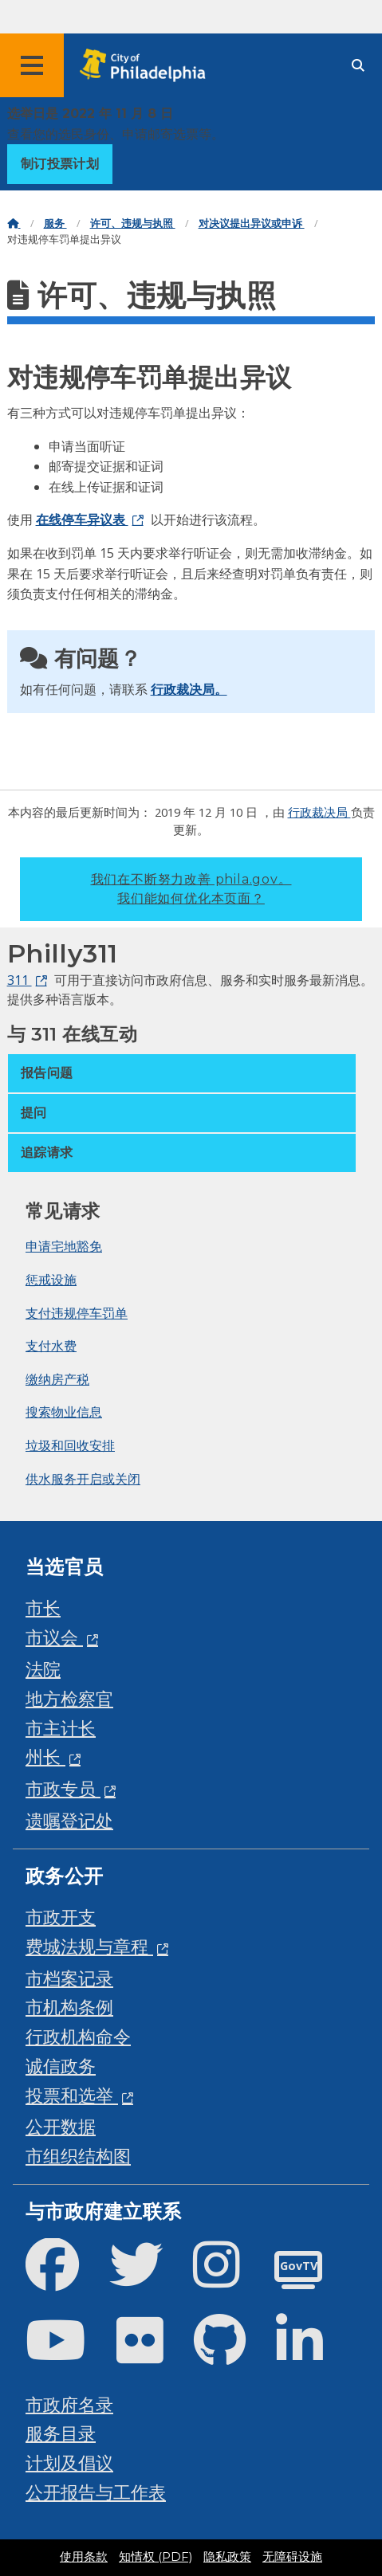  Describe the element at coordinates (32, 65) in the screenshot. I see `[Global navigation menu]` at that location.